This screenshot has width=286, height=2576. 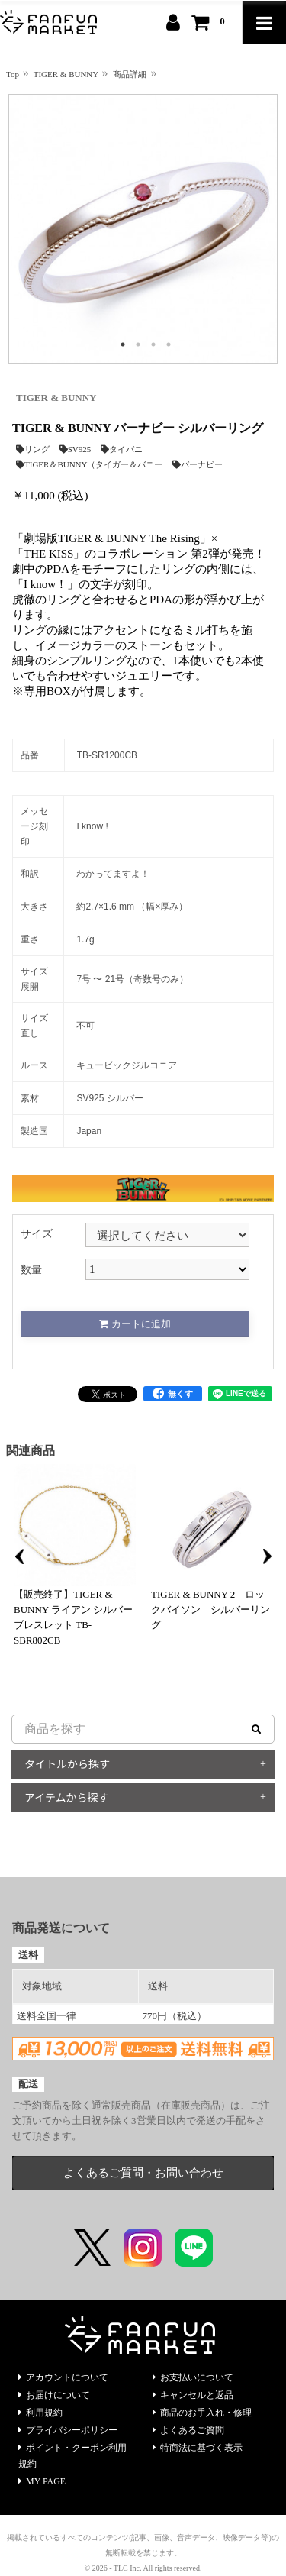 What do you see at coordinates (197, 464) in the screenshot?
I see `バーナビー` at bounding box center [197, 464].